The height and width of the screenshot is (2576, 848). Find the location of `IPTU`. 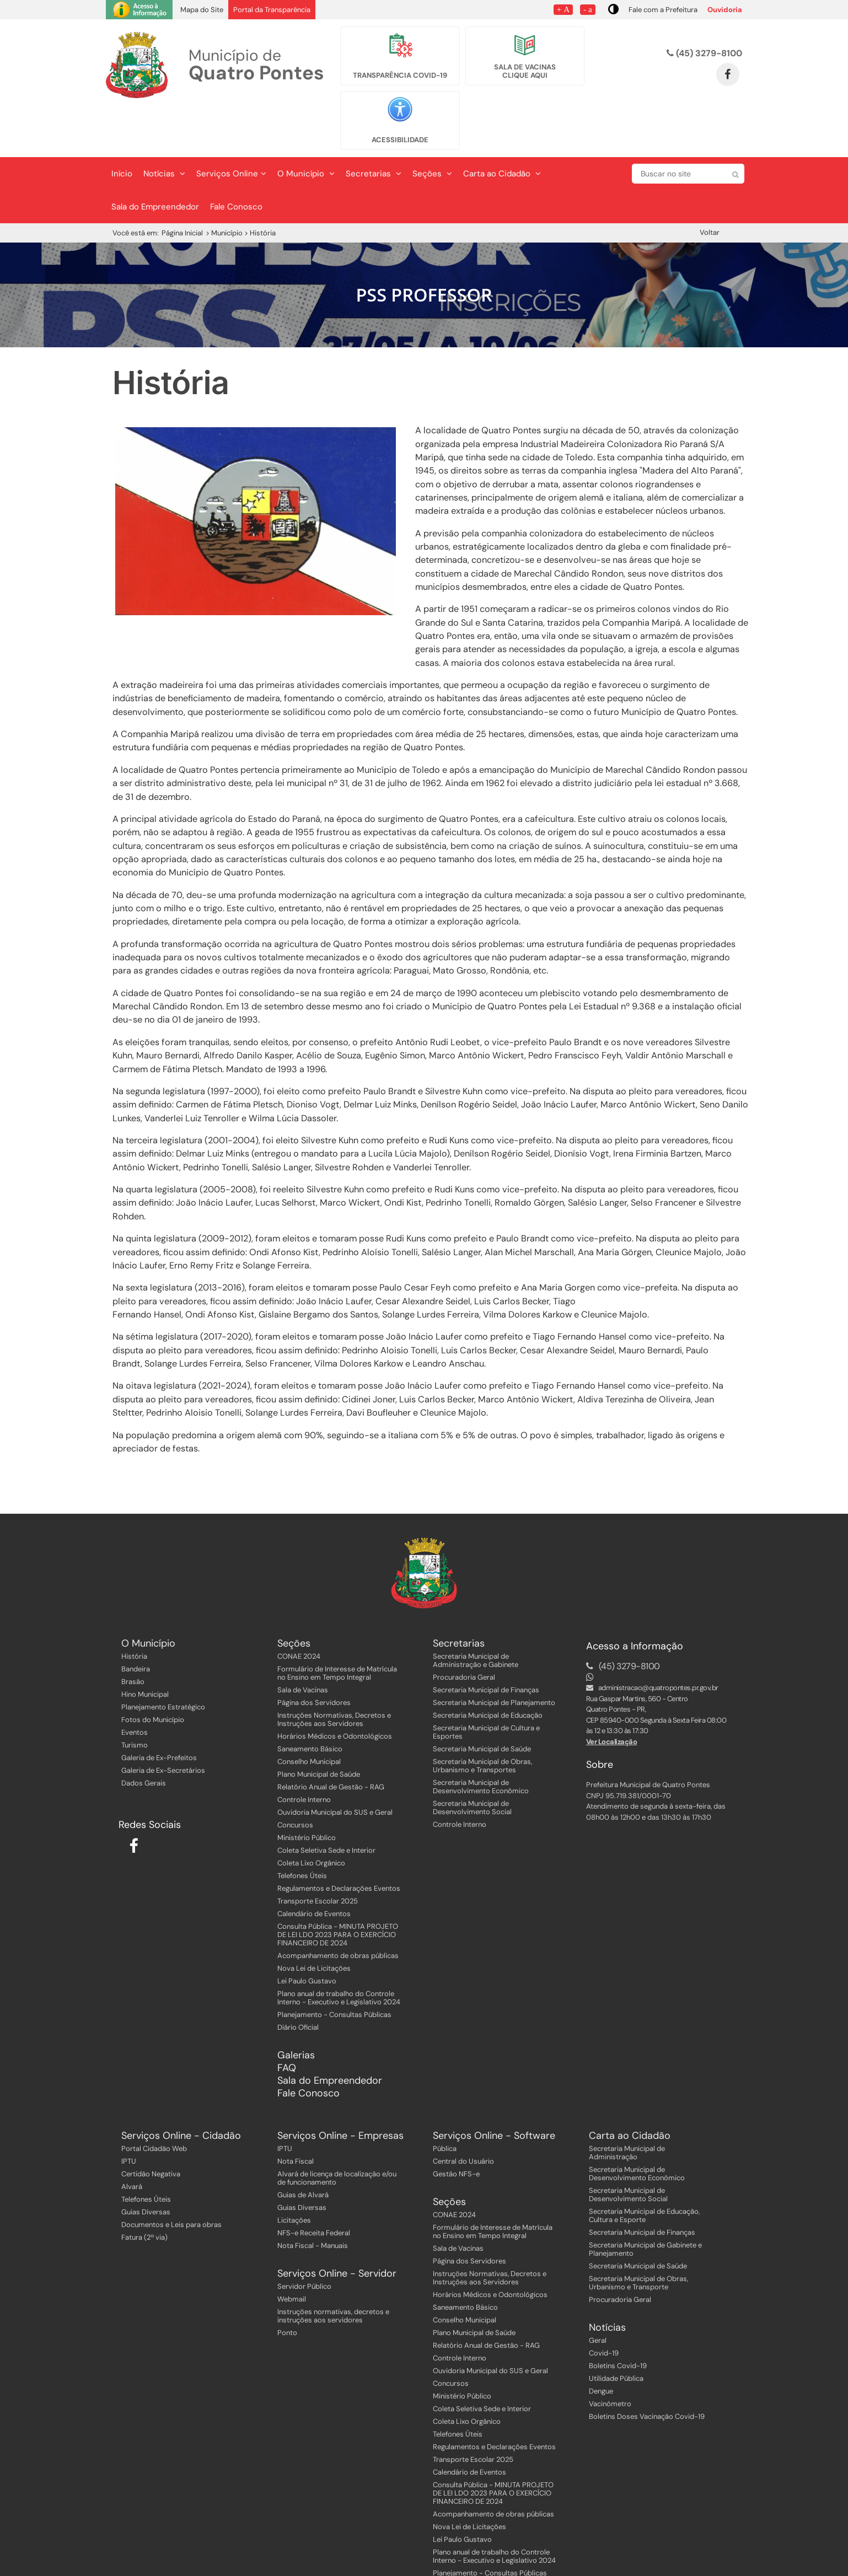

IPTU is located at coordinates (128, 2115).